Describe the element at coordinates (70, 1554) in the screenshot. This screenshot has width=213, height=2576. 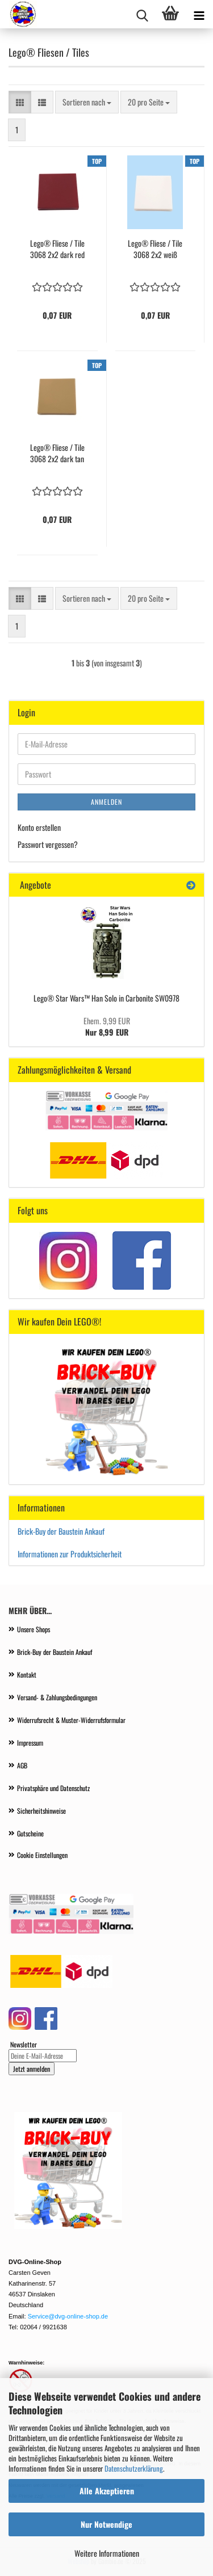
I see `Informationen zur Produktsicherheit` at that location.